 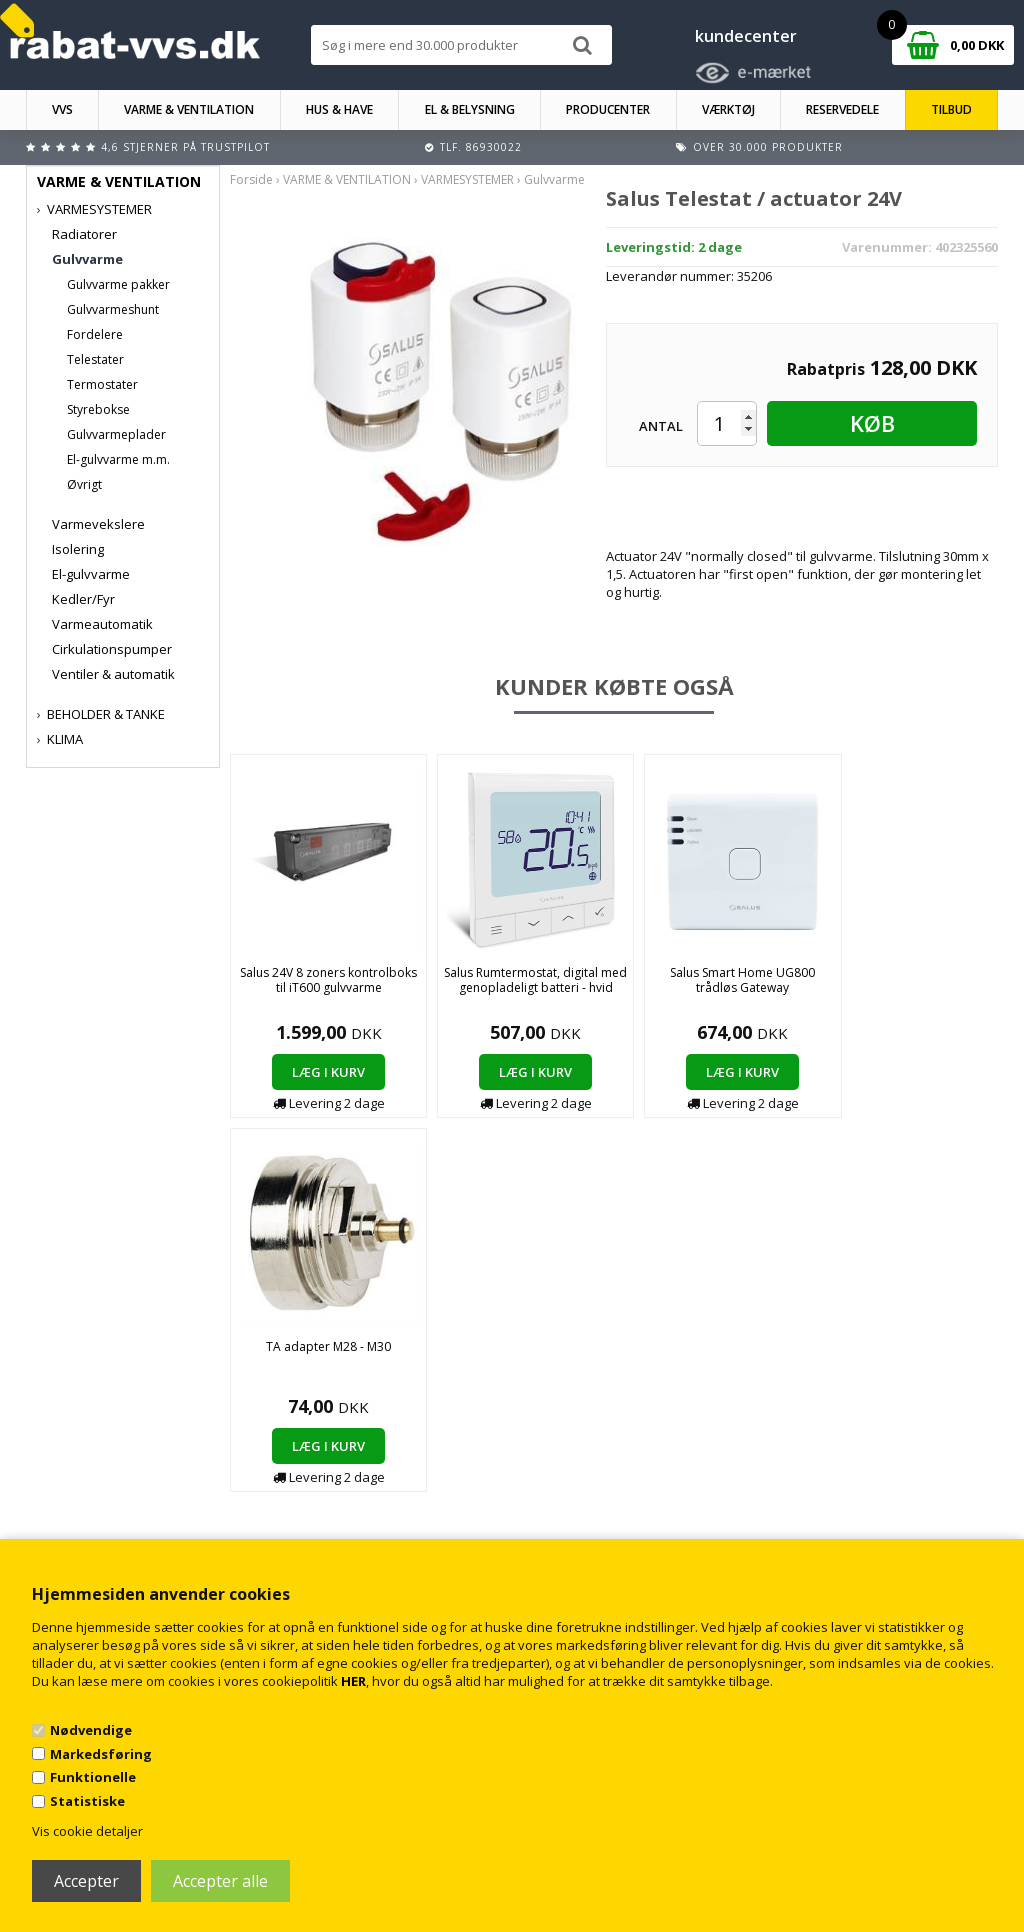 I want to click on Telestater, so click(x=95, y=359).